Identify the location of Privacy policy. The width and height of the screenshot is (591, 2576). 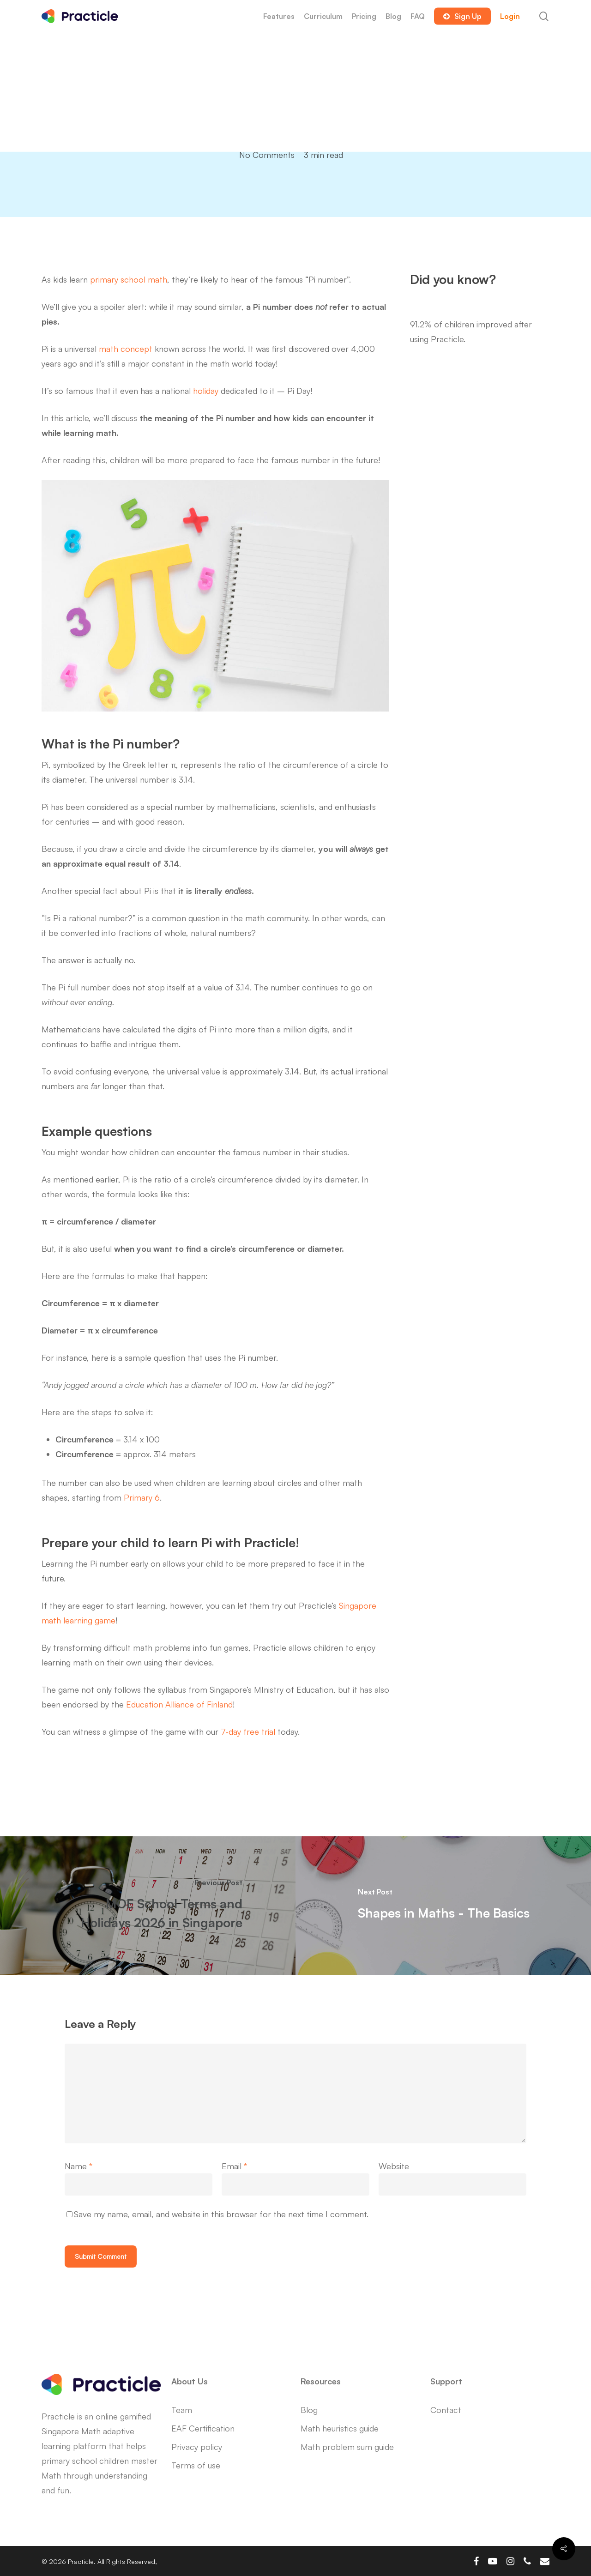
(196, 2447).